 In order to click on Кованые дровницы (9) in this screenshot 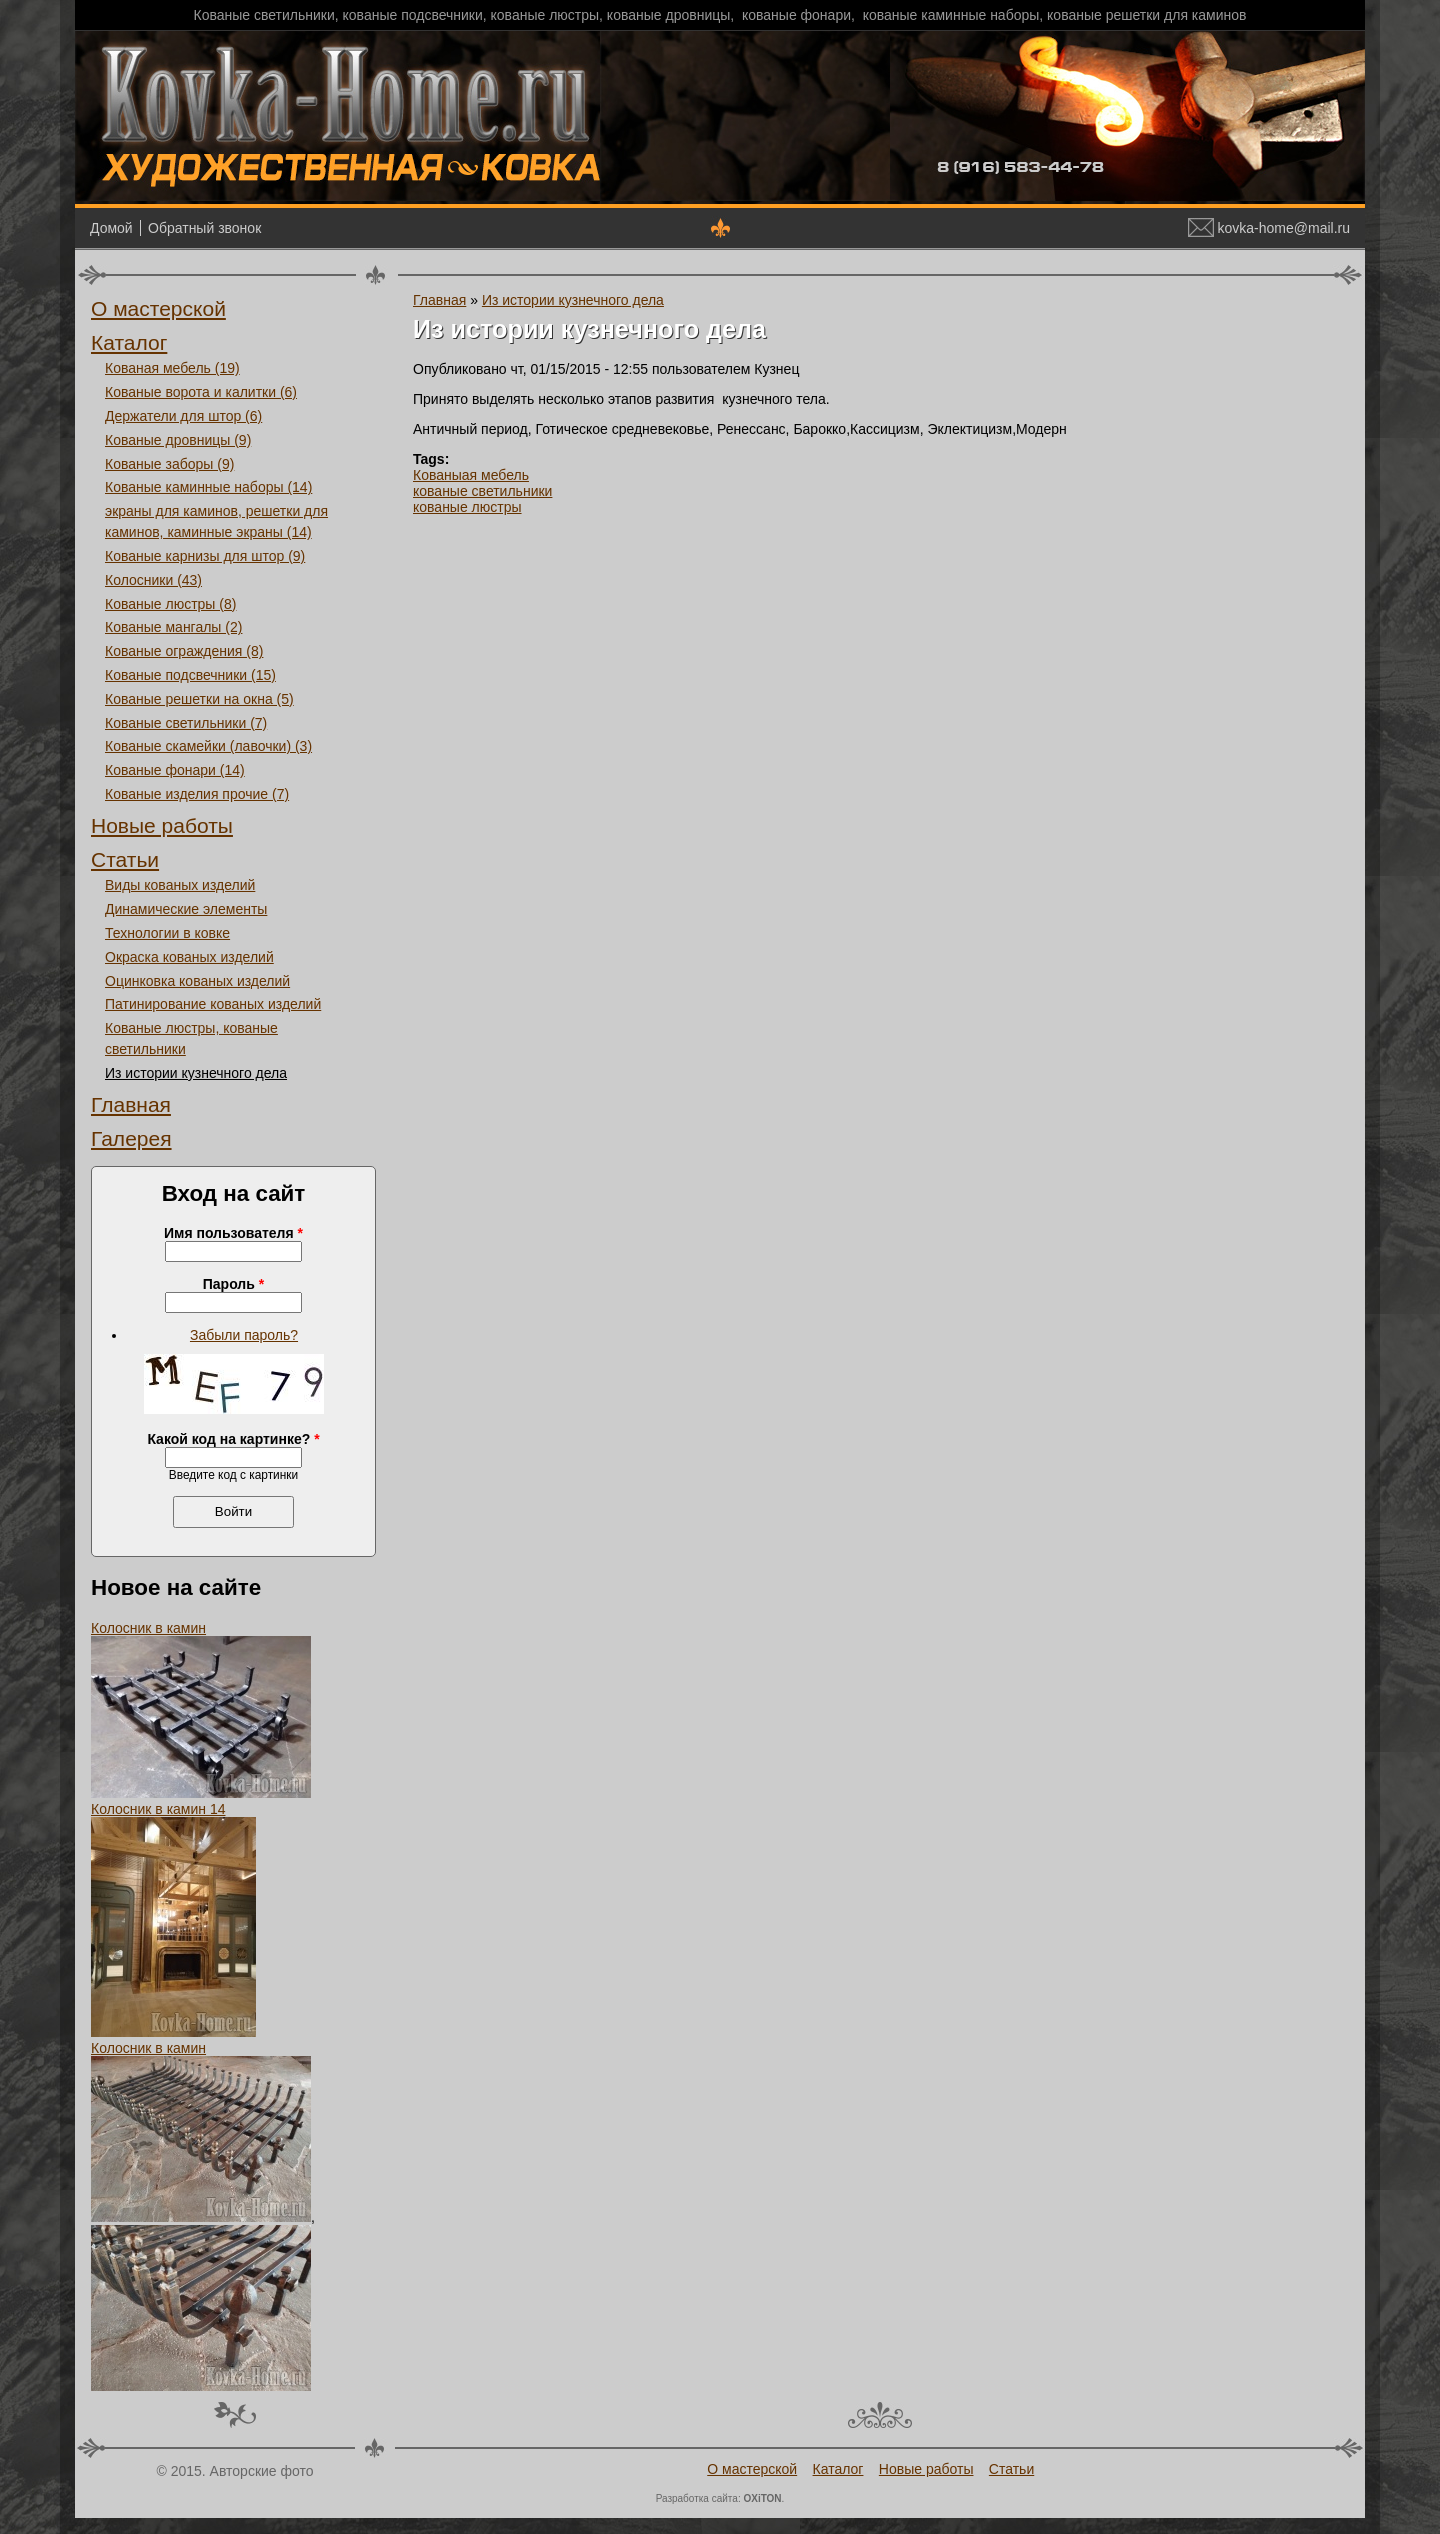, I will do `click(178, 440)`.